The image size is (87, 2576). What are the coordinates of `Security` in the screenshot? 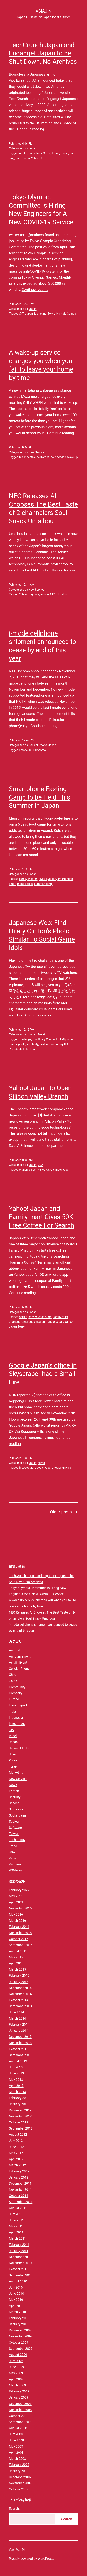 It's located at (14, 1797).